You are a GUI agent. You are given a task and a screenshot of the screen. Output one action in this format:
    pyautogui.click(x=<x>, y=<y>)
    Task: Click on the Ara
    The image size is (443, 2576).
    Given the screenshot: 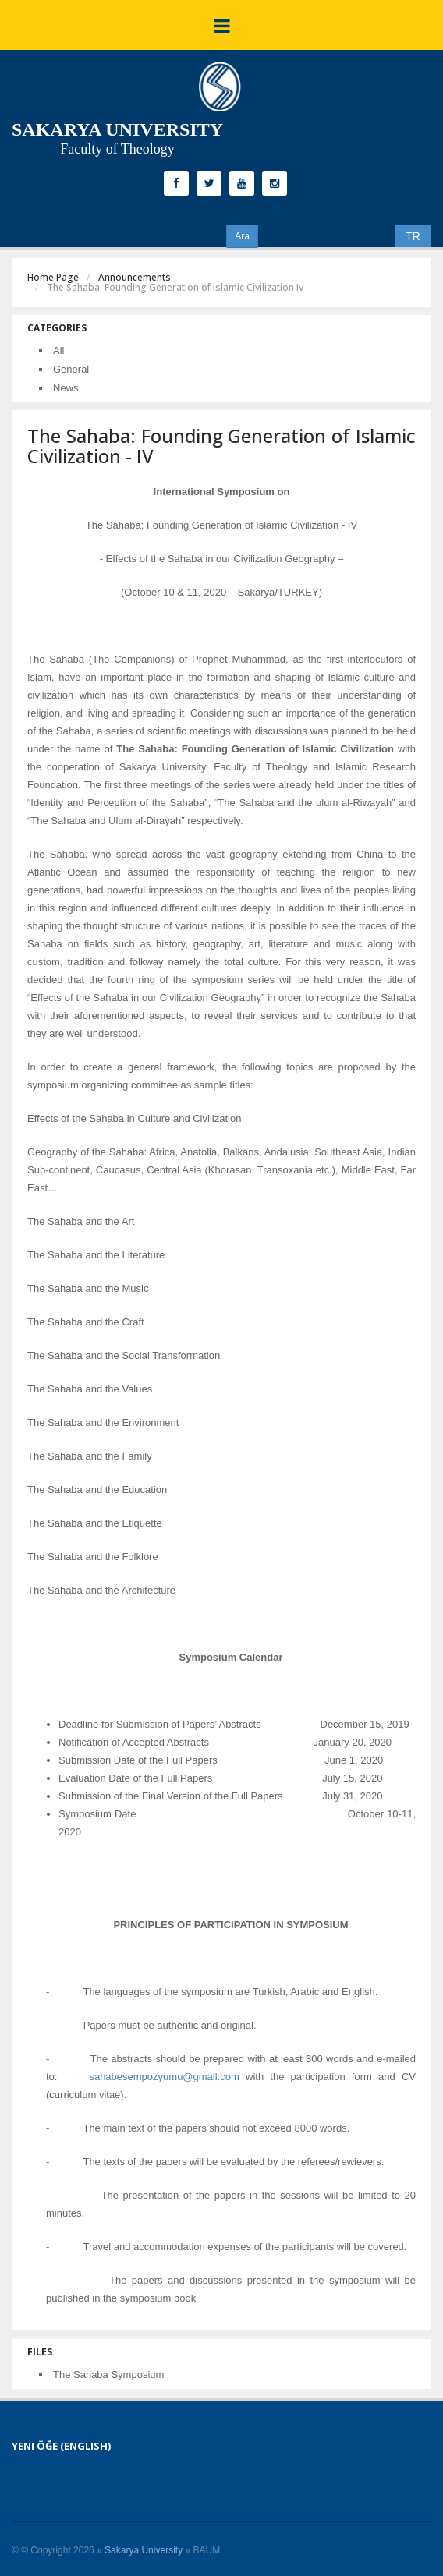 What is the action you would take?
    pyautogui.click(x=242, y=236)
    